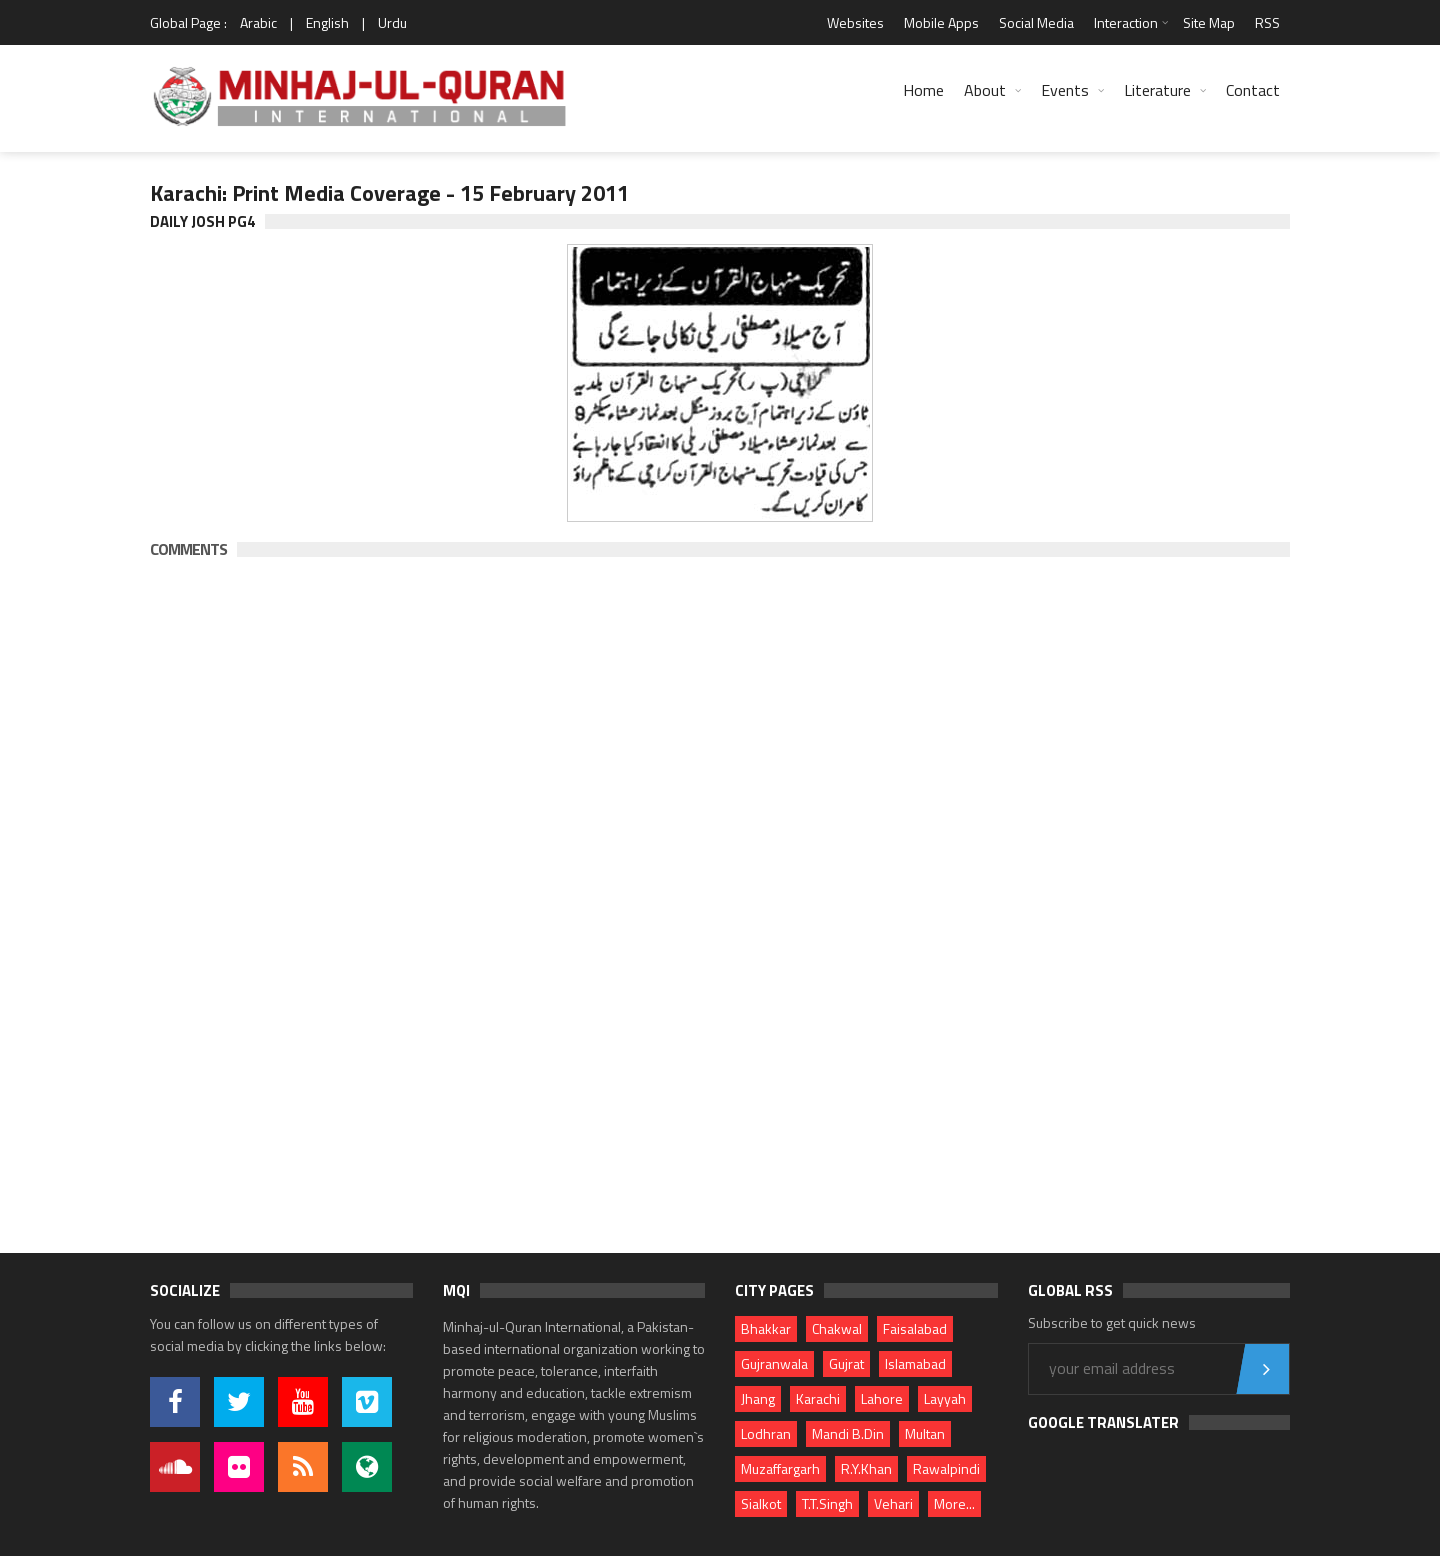 Image resolution: width=1440 pixels, height=1556 pixels. What do you see at coordinates (923, 90) in the screenshot?
I see `Home` at bounding box center [923, 90].